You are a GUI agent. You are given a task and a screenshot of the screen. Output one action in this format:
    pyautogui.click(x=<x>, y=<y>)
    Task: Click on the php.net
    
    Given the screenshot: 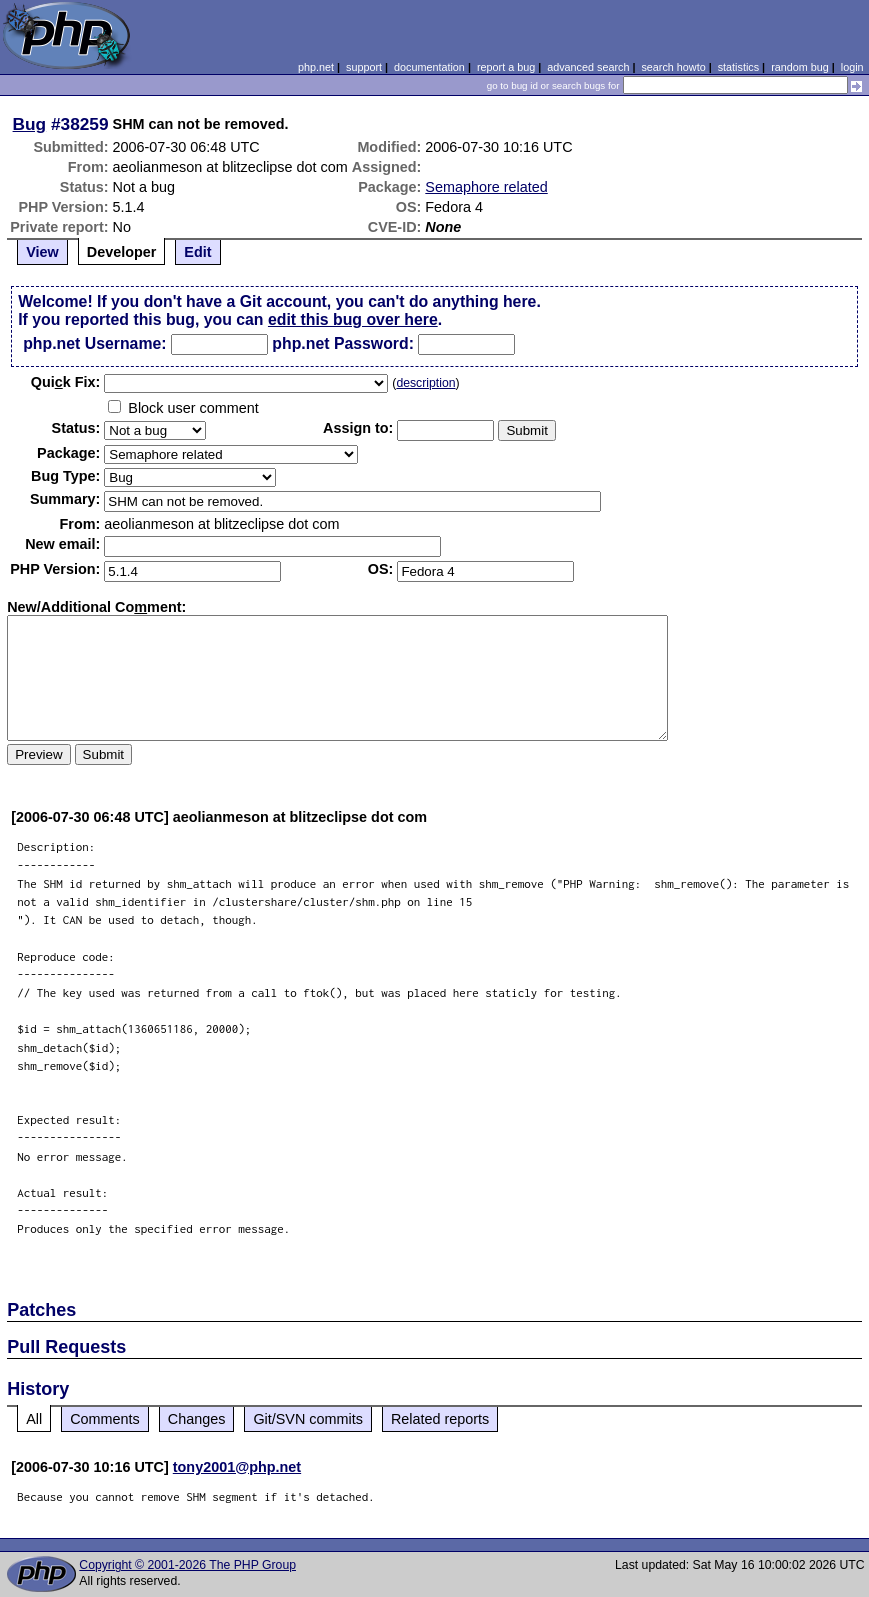 What is the action you would take?
    pyautogui.click(x=316, y=67)
    